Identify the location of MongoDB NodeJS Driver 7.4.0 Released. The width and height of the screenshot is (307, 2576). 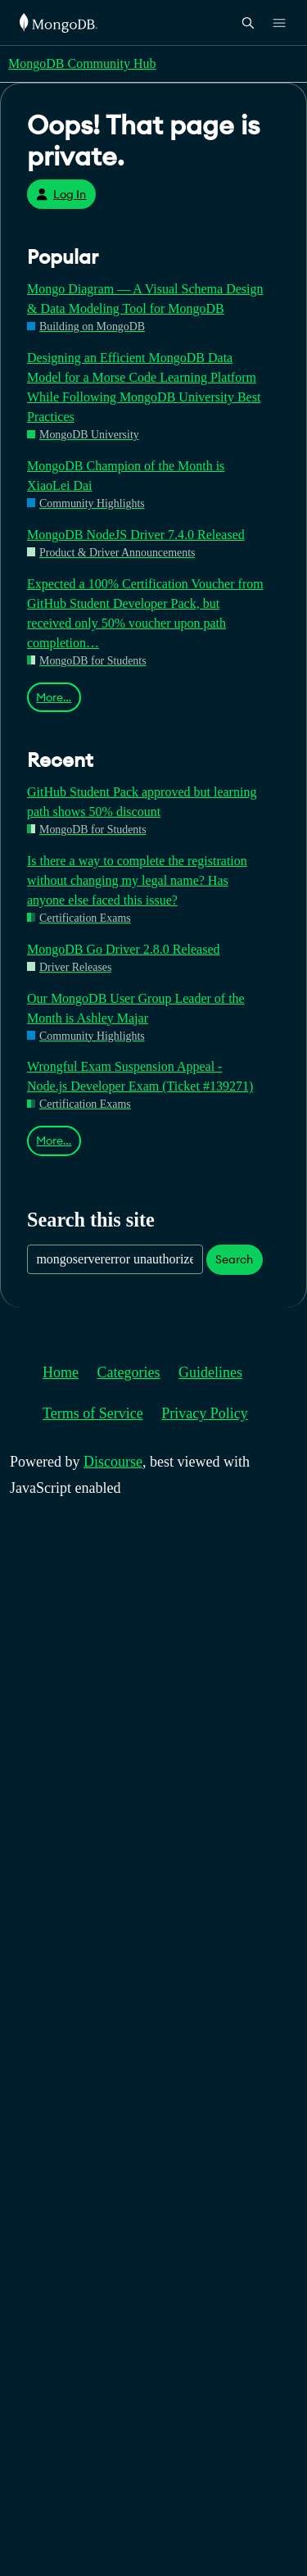
(136, 535).